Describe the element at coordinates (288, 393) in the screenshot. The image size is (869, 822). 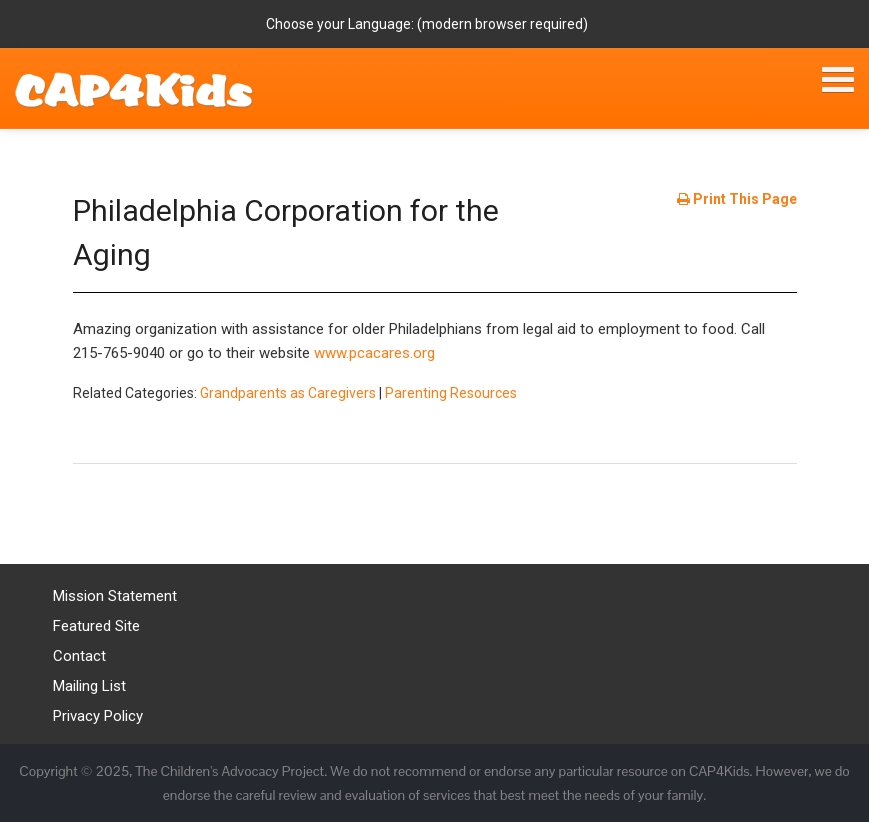
I see `Grandparents as Caregivers` at that location.